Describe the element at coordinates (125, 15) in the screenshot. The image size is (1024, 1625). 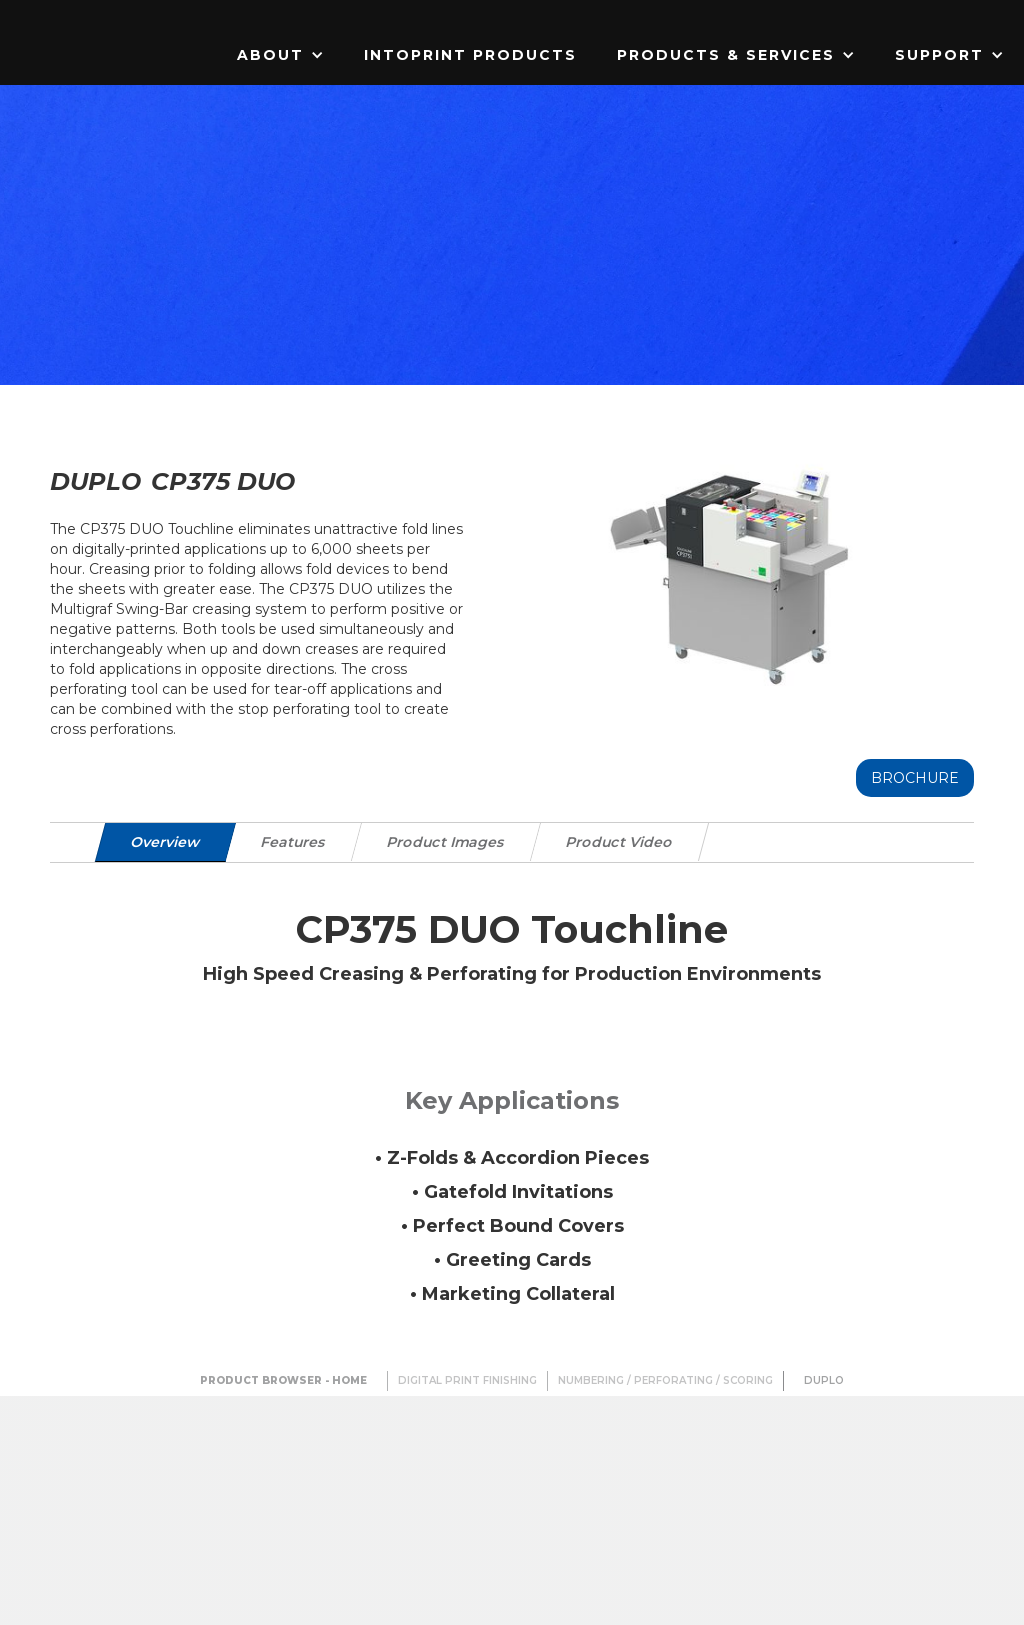
I see `[home]` at that location.